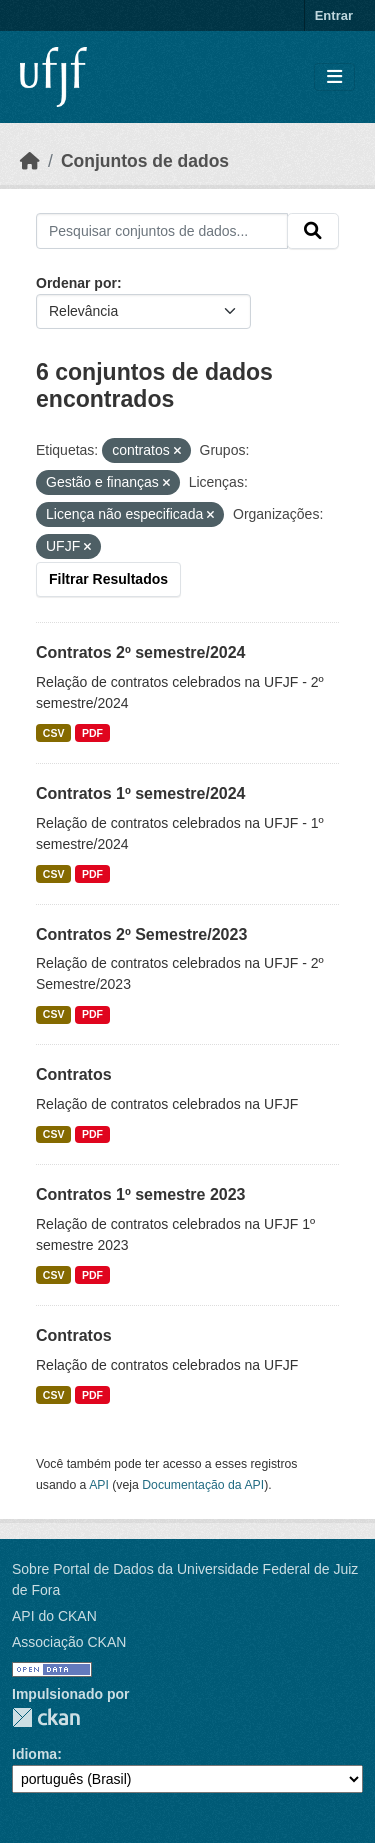 The height and width of the screenshot is (1843, 375). I want to click on Associação CKAN, so click(69, 1642).